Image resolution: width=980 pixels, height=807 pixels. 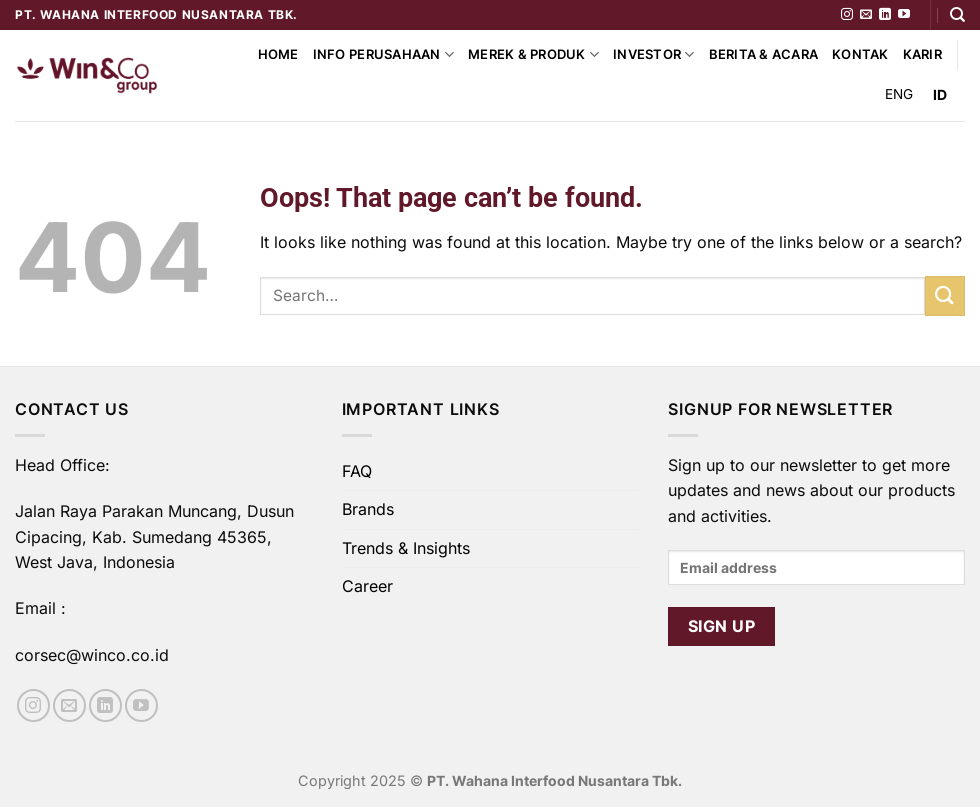 I want to click on [Search], so click(x=957, y=15).